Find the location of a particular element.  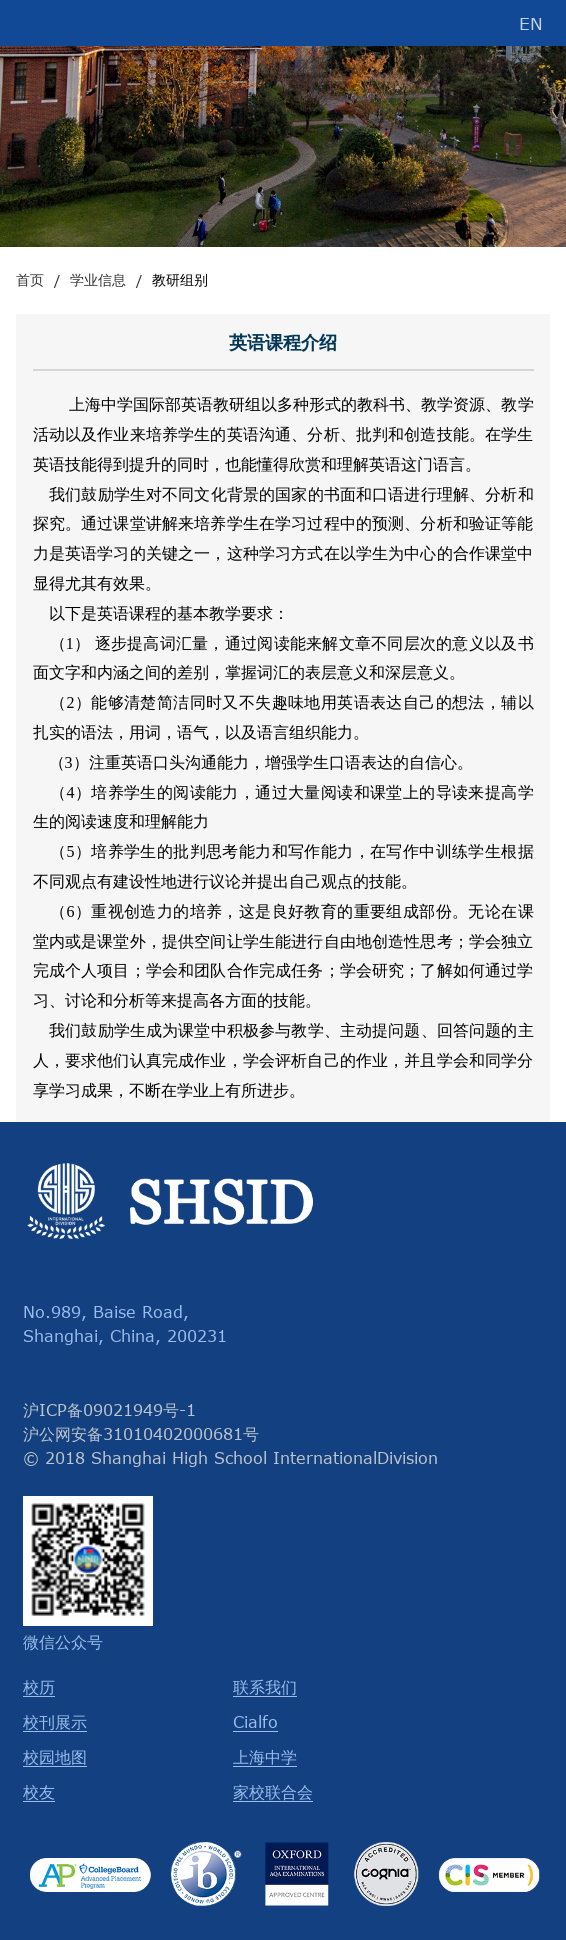

学业信息 is located at coordinates (98, 279).